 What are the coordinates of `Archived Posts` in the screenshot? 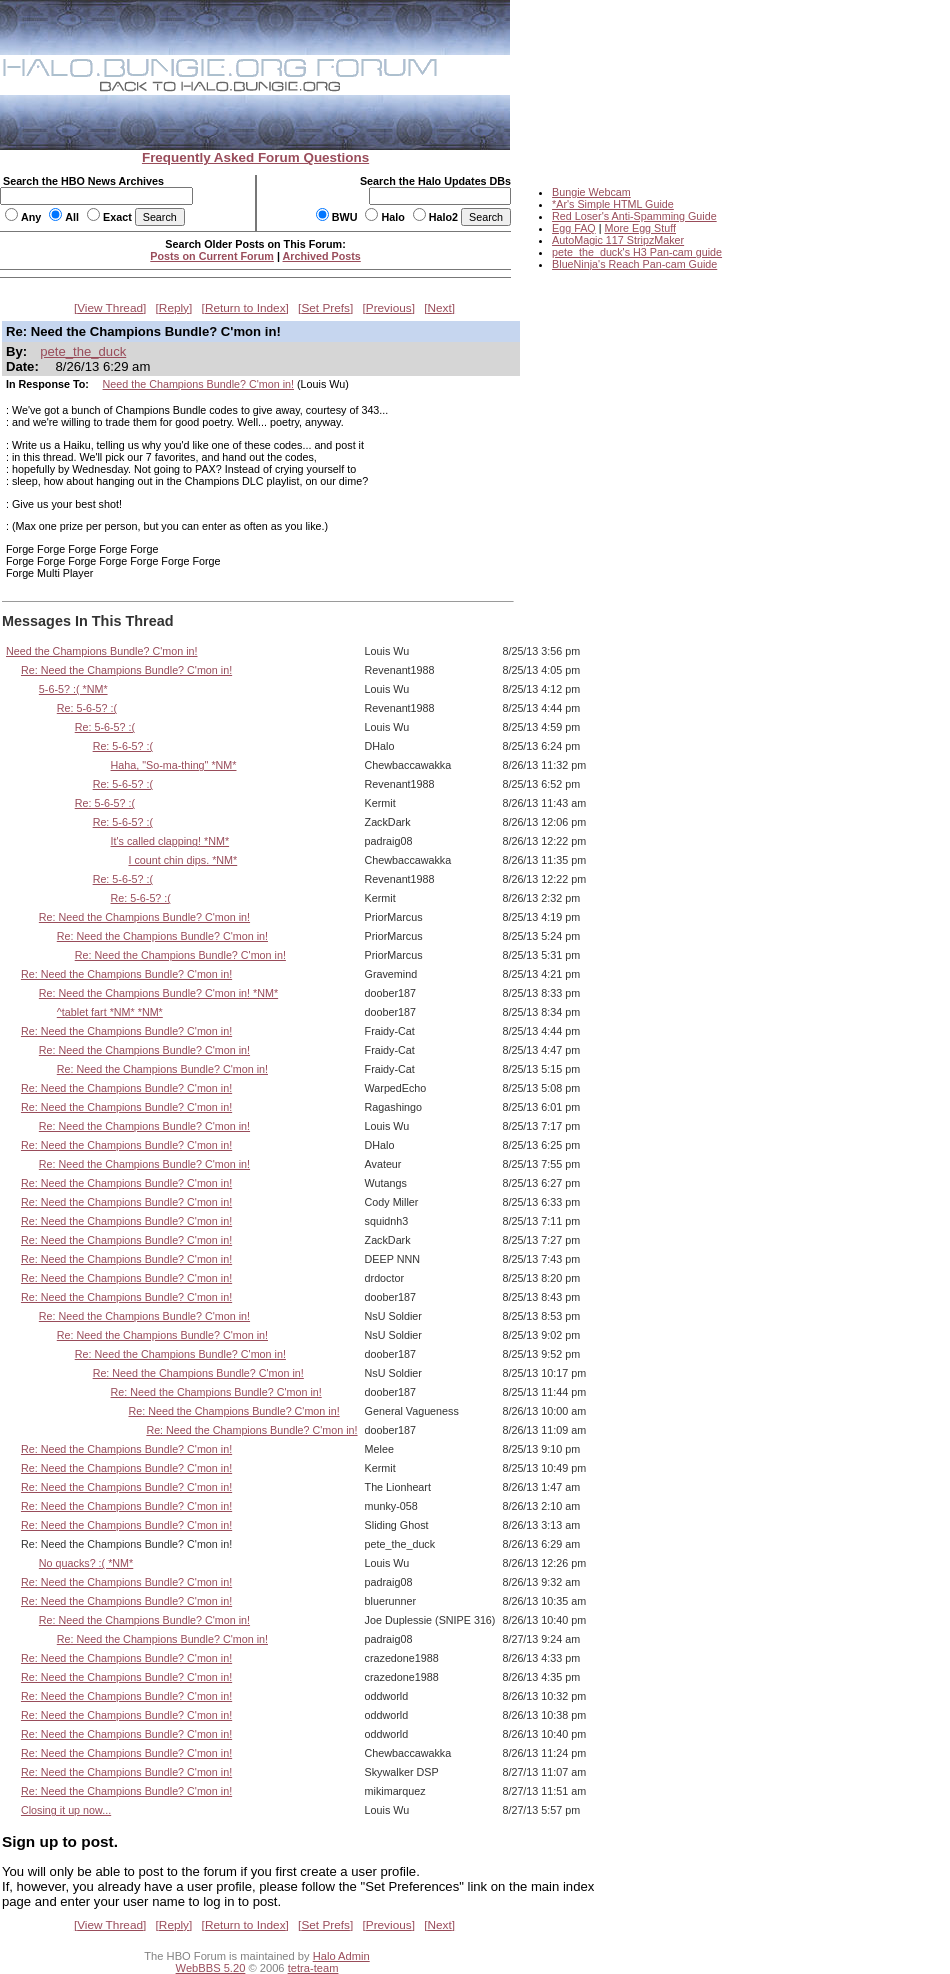 It's located at (322, 256).